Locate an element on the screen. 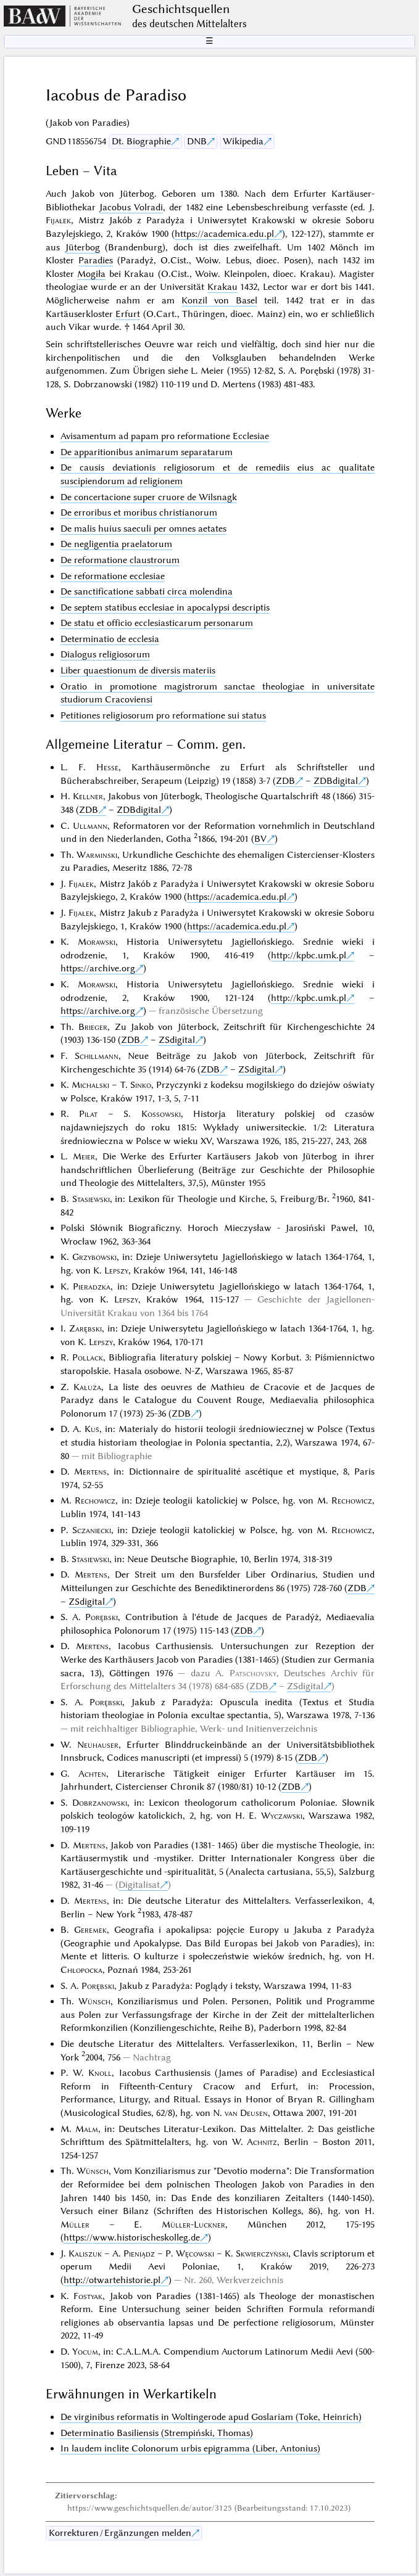 This screenshot has width=419, height=2576. Determinatio Basiliensis (Strempiński, Thomas) is located at coordinates (156, 2432).